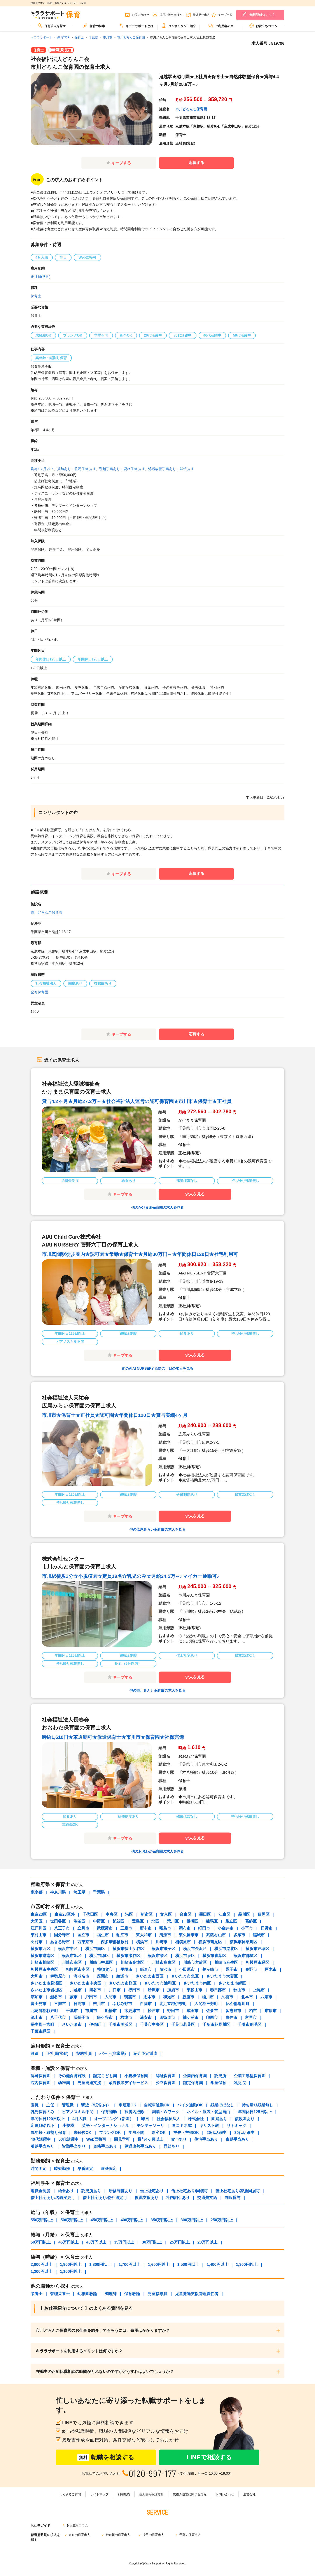 This screenshot has height=2576, width=315. I want to click on ふじみ野市, so click(122, 2004).